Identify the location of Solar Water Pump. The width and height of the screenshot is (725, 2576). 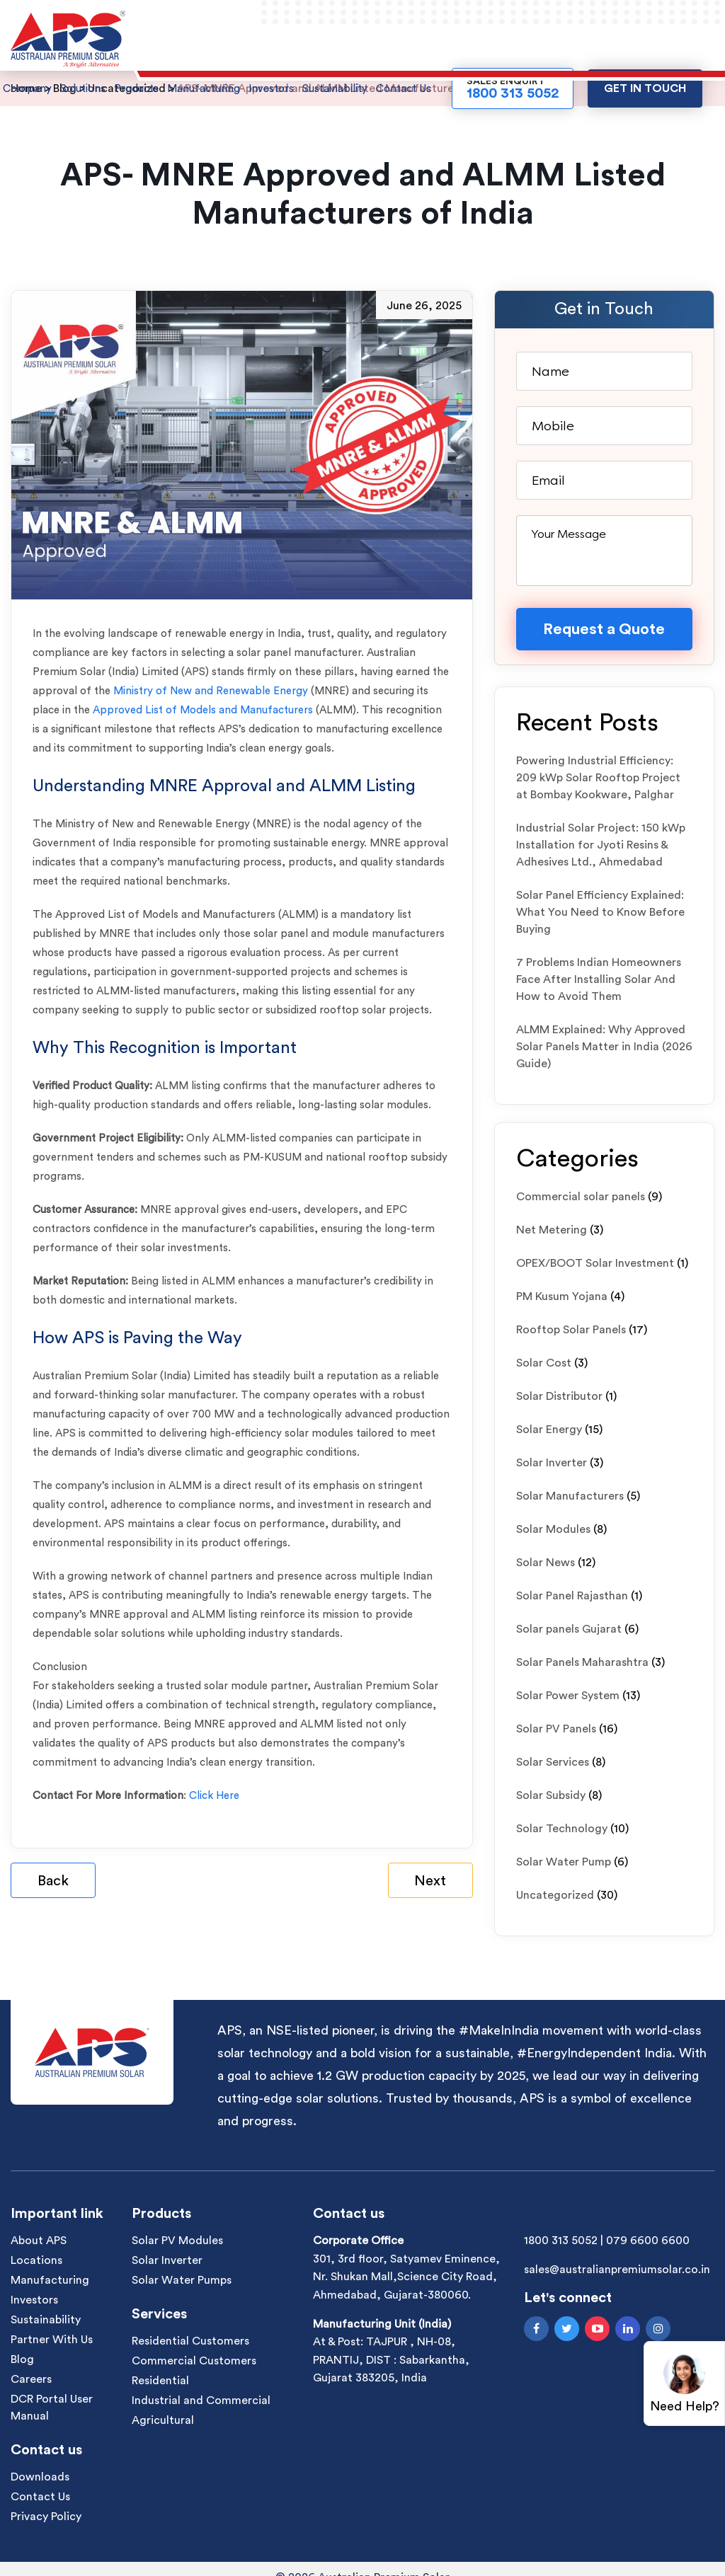
(563, 1862).